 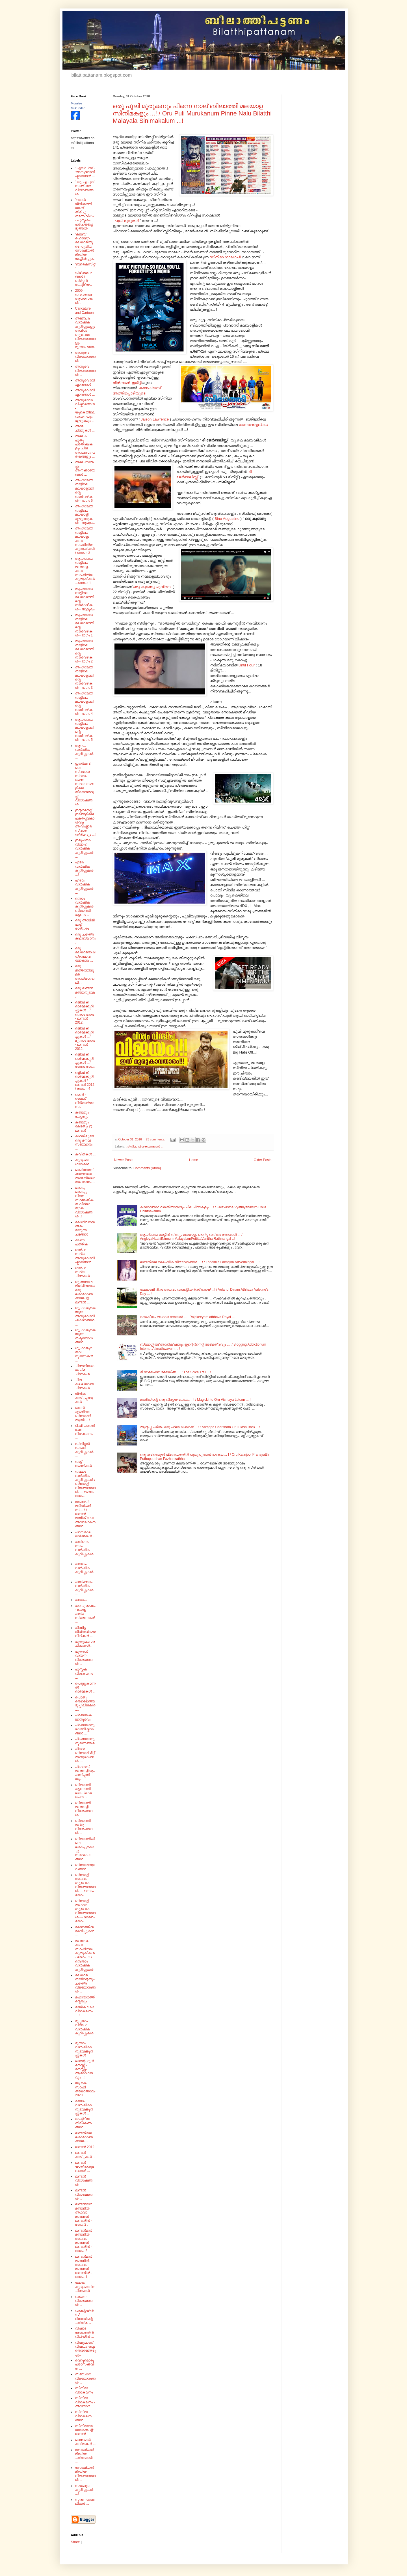 I want to click on 23 comments:, so click(x=156, y=1139).